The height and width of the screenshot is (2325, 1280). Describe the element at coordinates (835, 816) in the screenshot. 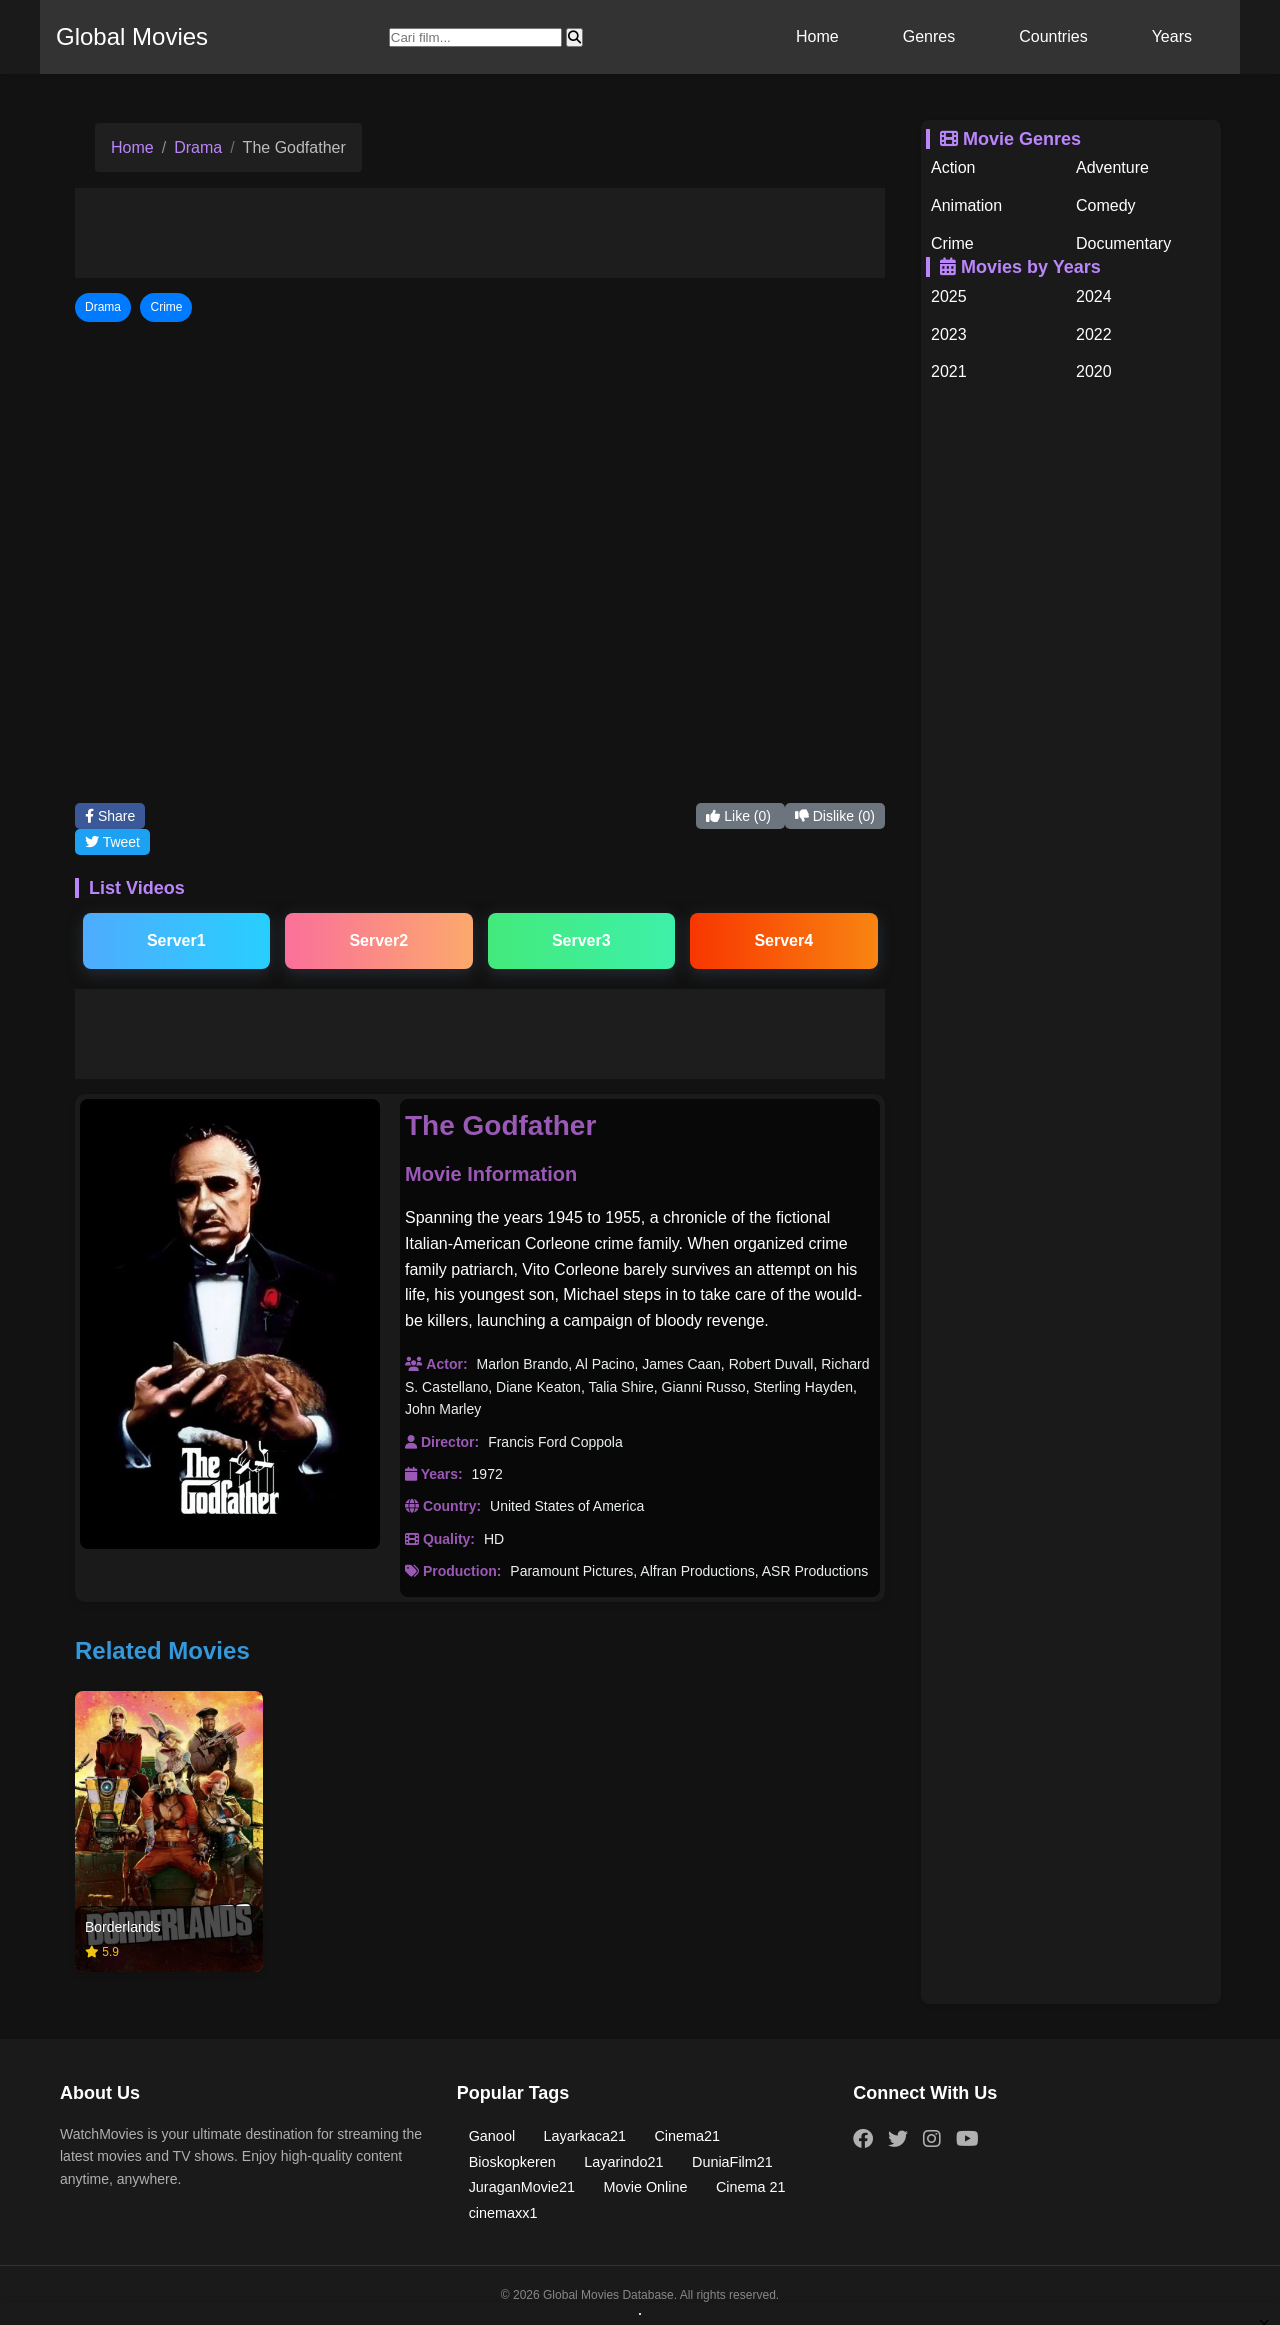

I see `Dislike` at that location.